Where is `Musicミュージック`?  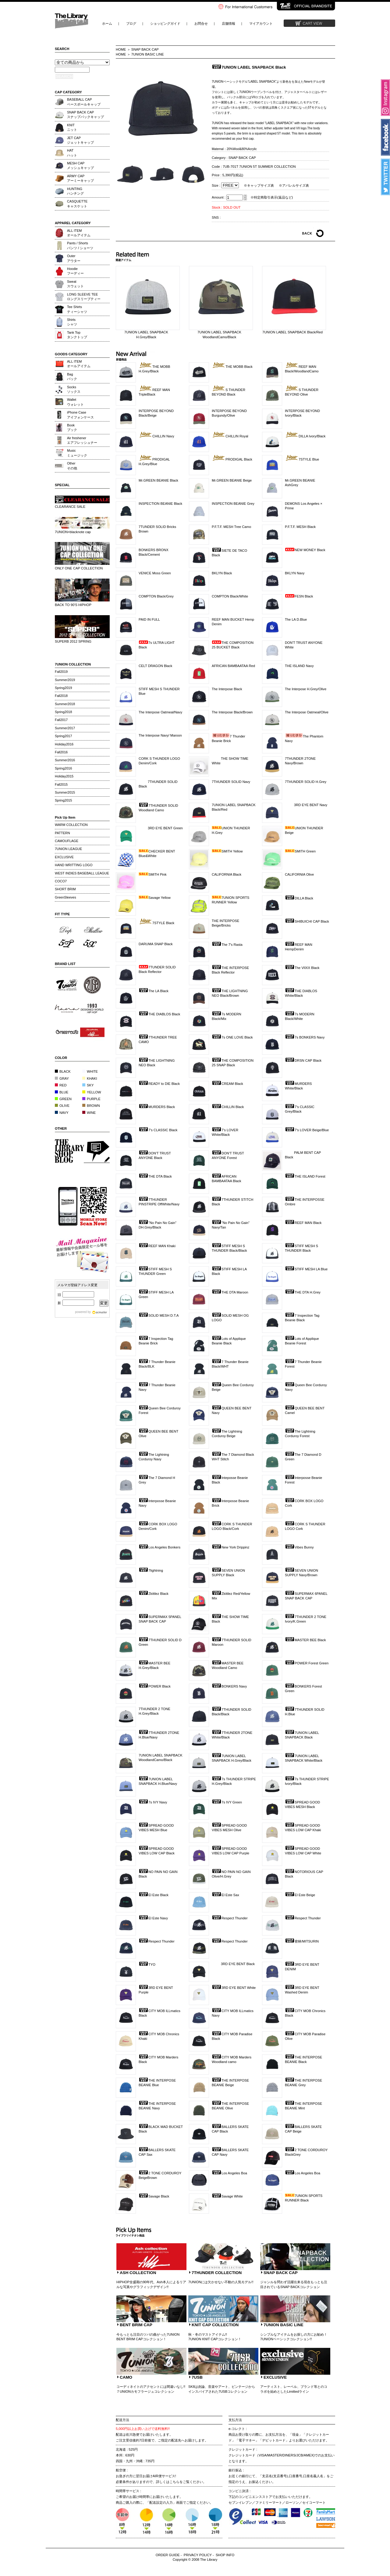 Musicミュージック is located at coordinates (77, 453).